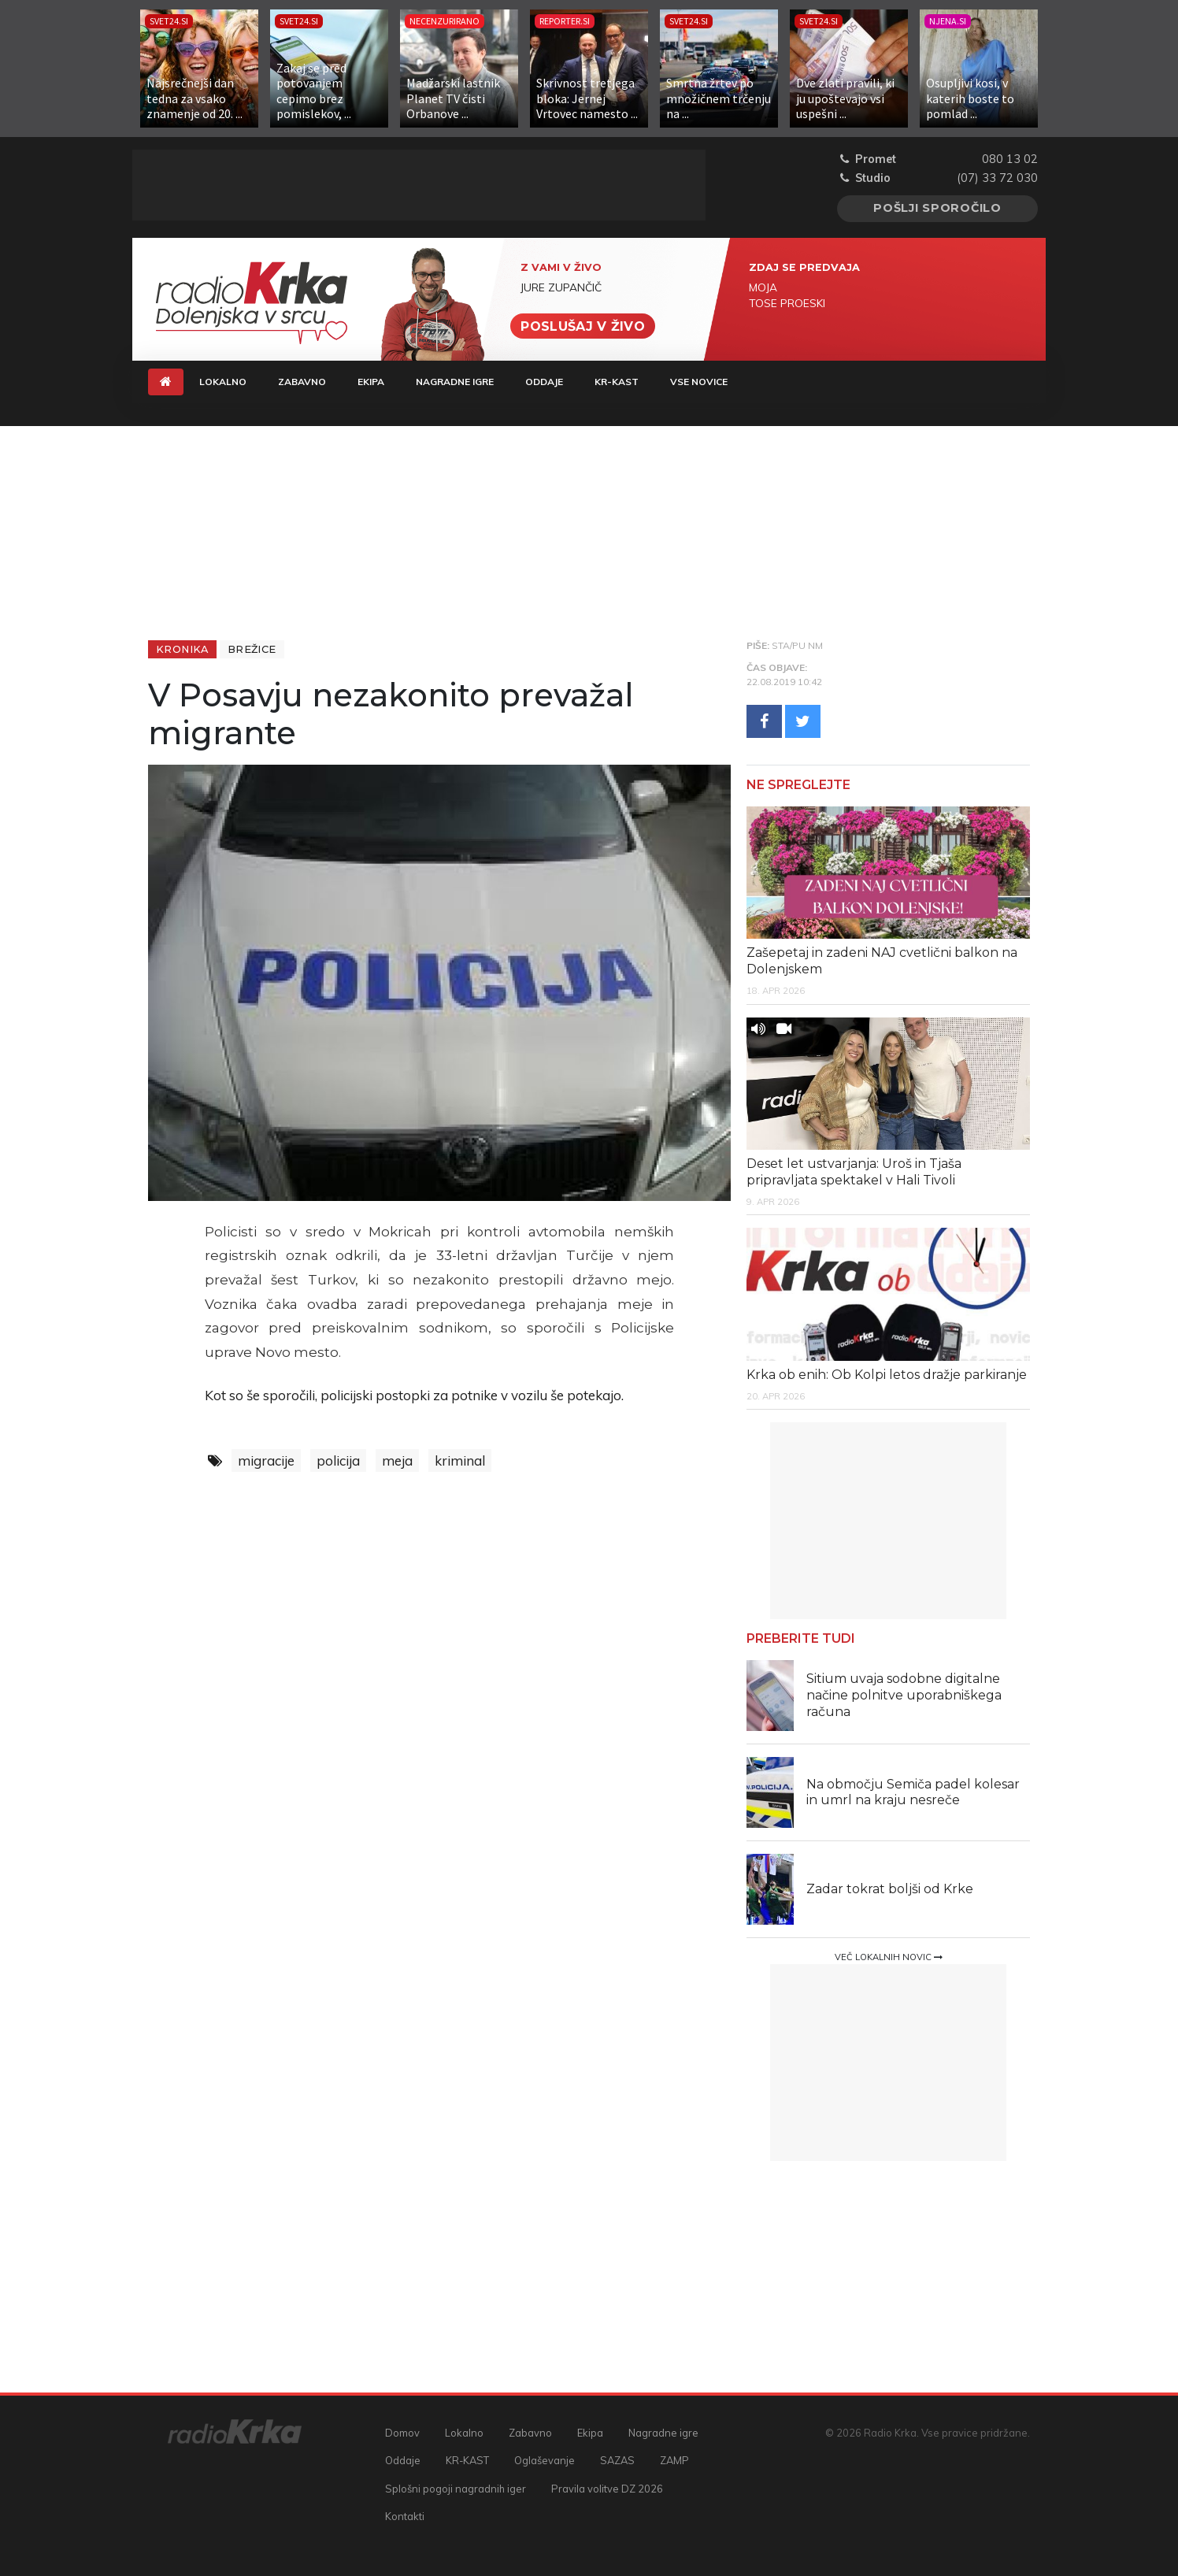  I want to click on ZAMP, so click(674, 2460).